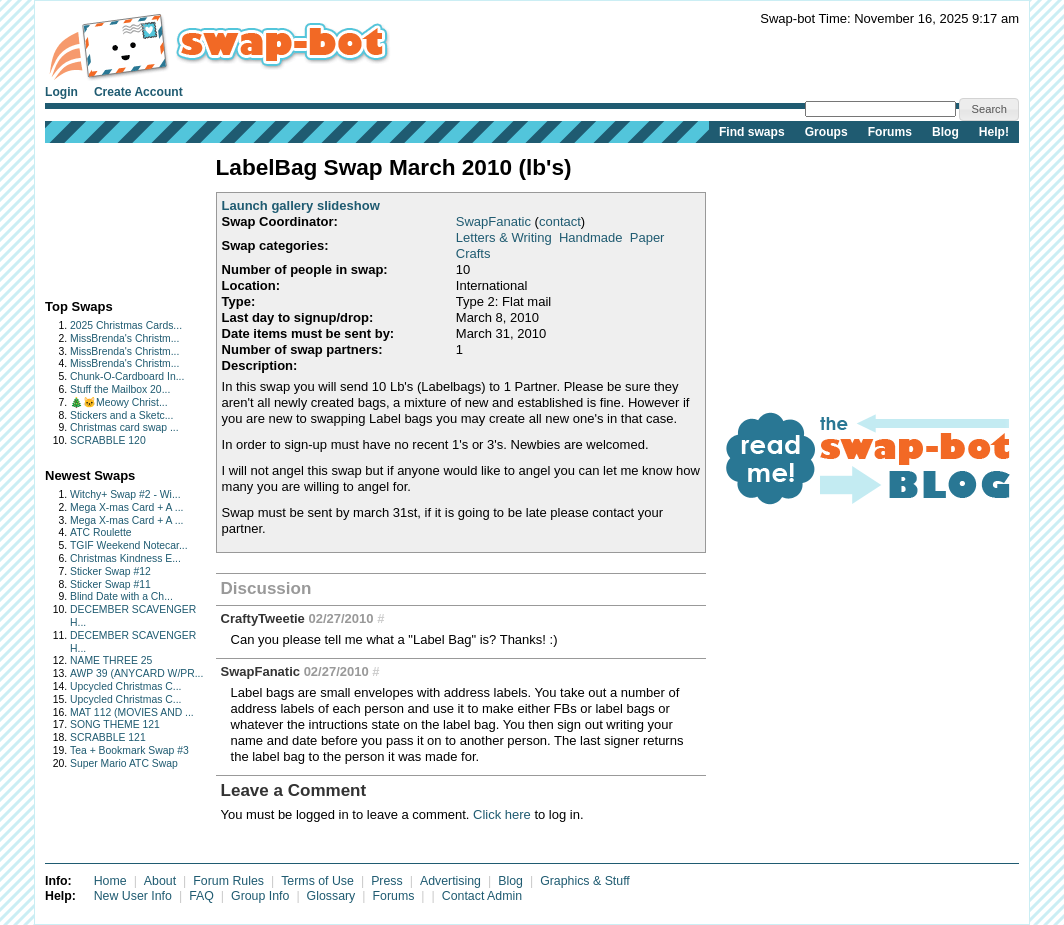  What do you see at coordinates (317, 881) in the screenshot?
I see `Terms of Use` at bounding box center [317, 881].